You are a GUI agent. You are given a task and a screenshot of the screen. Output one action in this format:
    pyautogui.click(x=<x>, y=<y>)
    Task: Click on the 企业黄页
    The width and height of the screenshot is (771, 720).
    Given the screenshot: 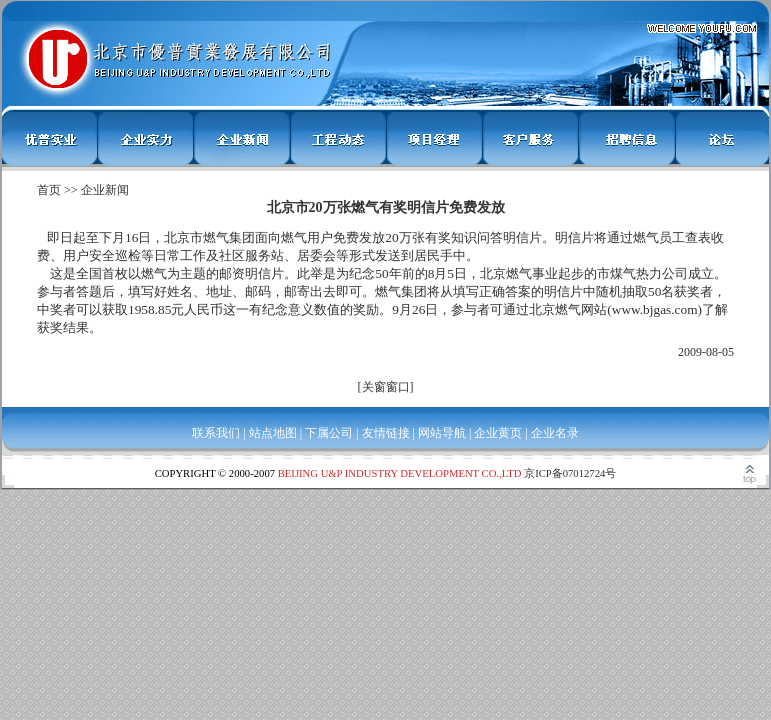 What is the action you would take?
    pyautogui.click(x=498, y=433)
    